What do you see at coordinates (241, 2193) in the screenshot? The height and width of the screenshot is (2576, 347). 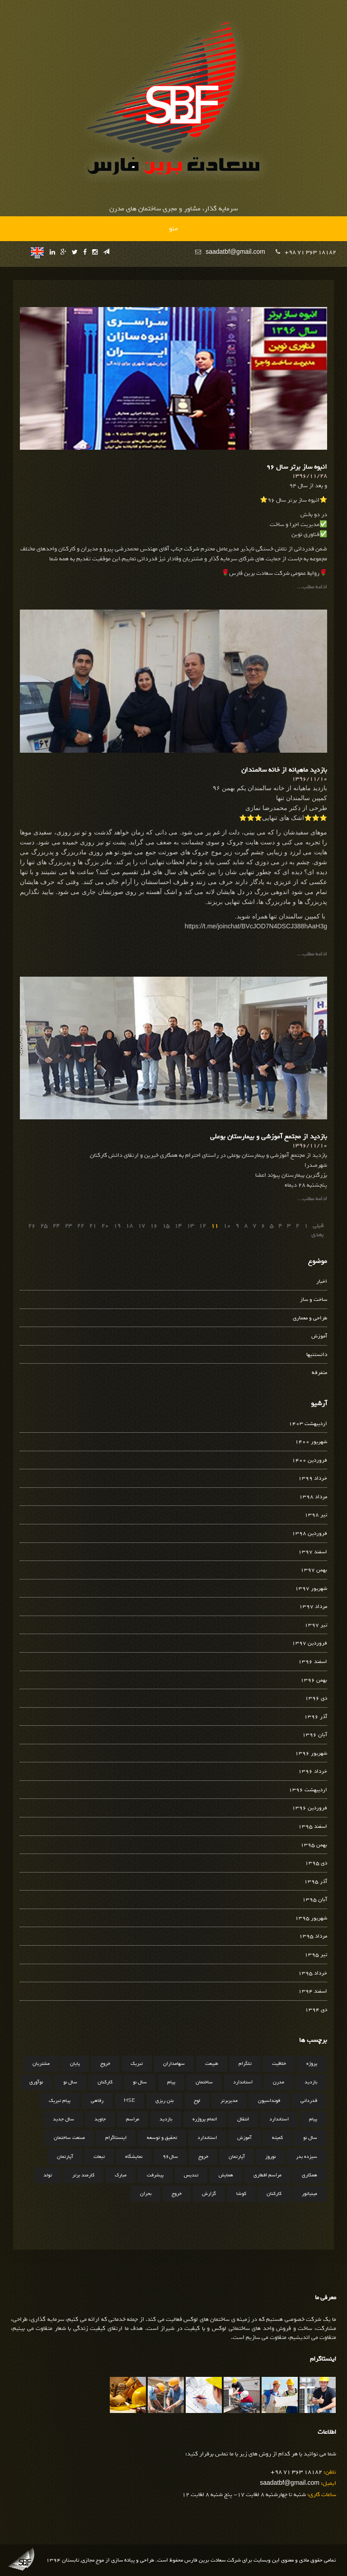 I see `کوشا` at bounding box center [241, 2193].